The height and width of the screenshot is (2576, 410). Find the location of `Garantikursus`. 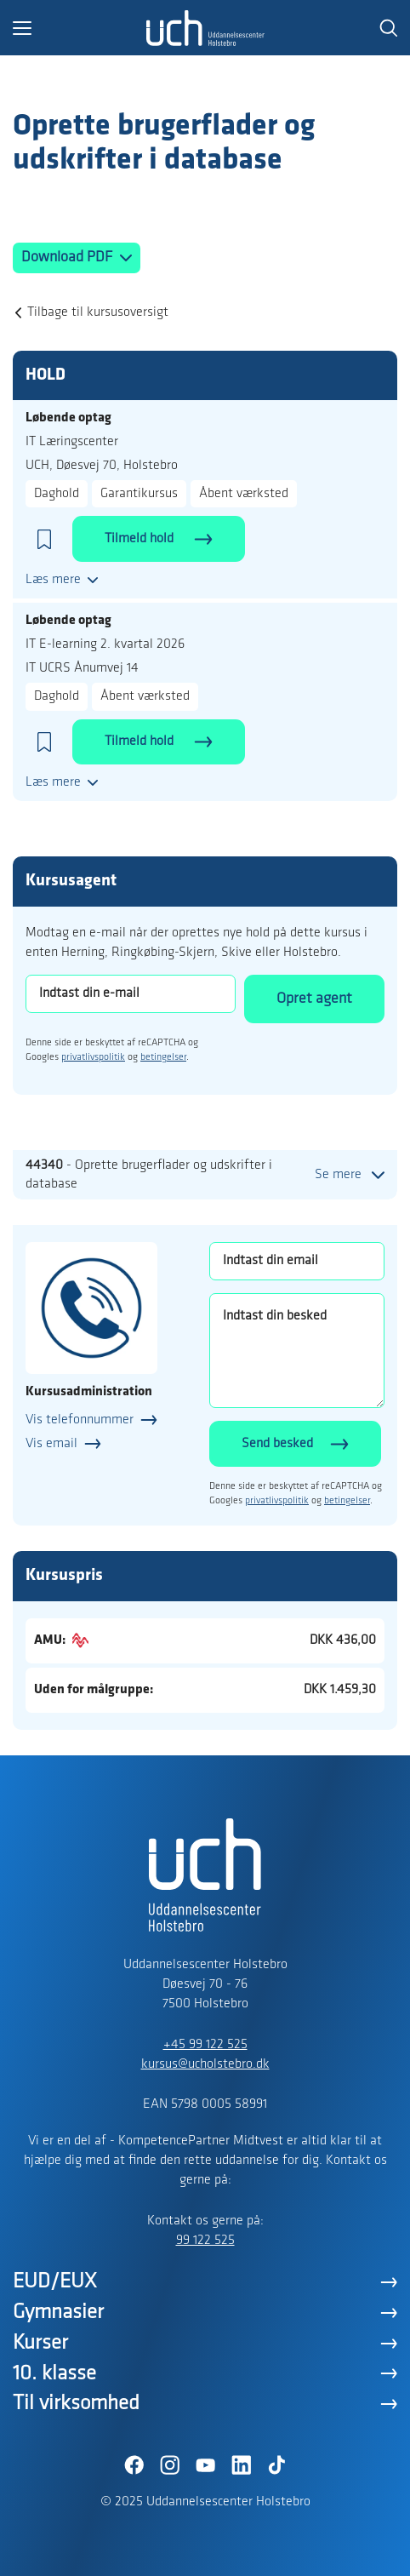

Garantikursus is located at coordinates (139, 494).